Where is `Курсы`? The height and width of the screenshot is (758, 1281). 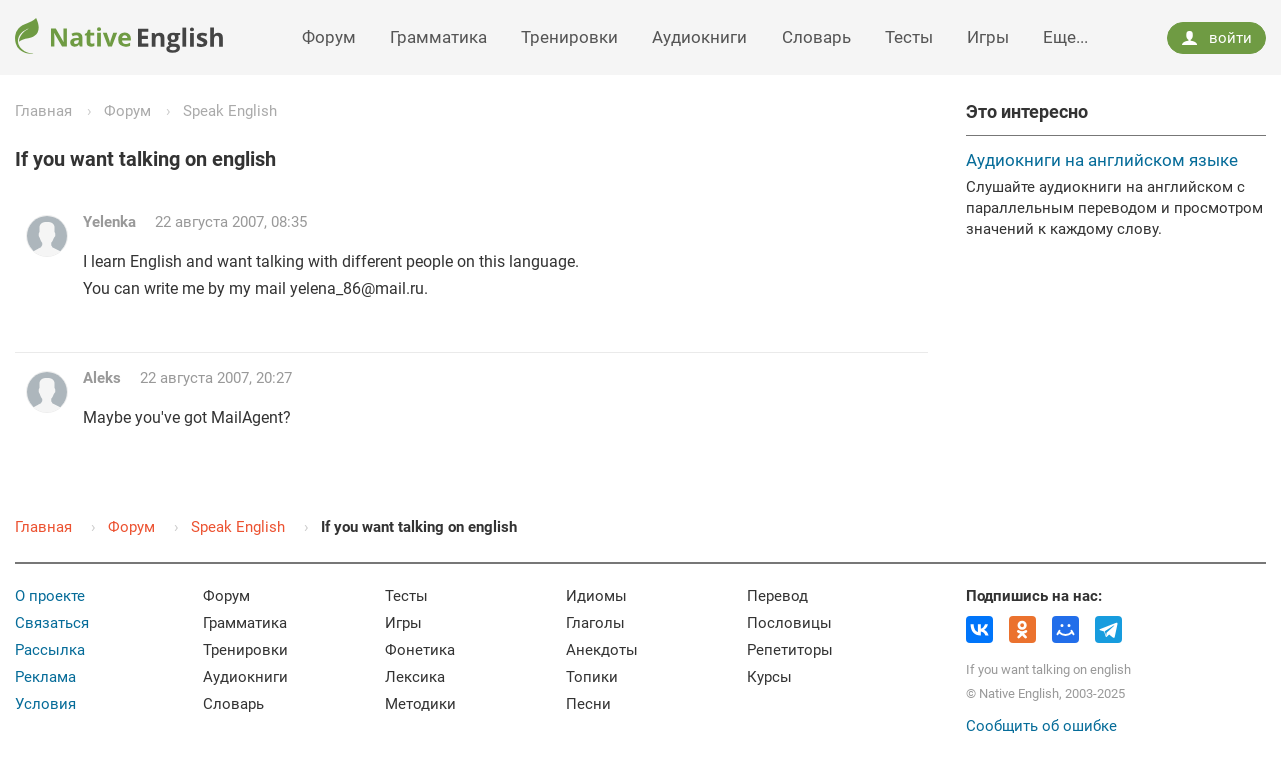
Курсы is located at coordinates (769, 677).